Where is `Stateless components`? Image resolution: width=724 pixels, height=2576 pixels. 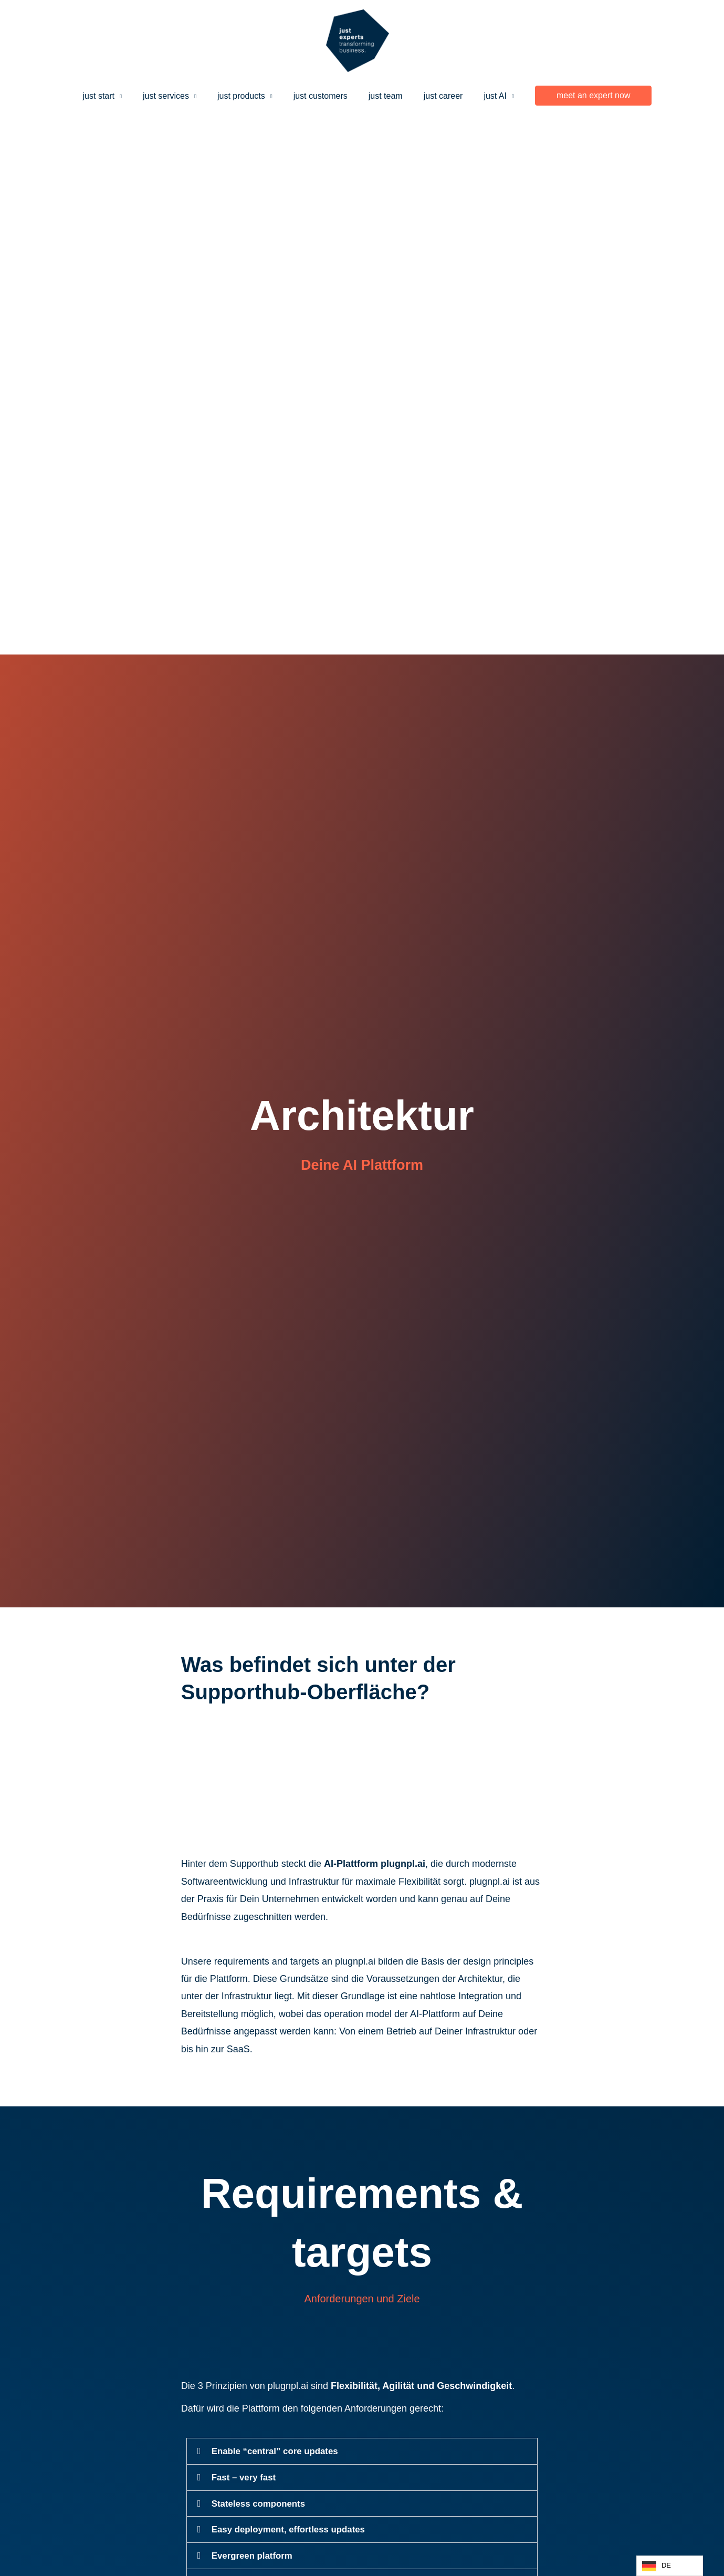 Stateless components is located at coordinates (262, 2502).